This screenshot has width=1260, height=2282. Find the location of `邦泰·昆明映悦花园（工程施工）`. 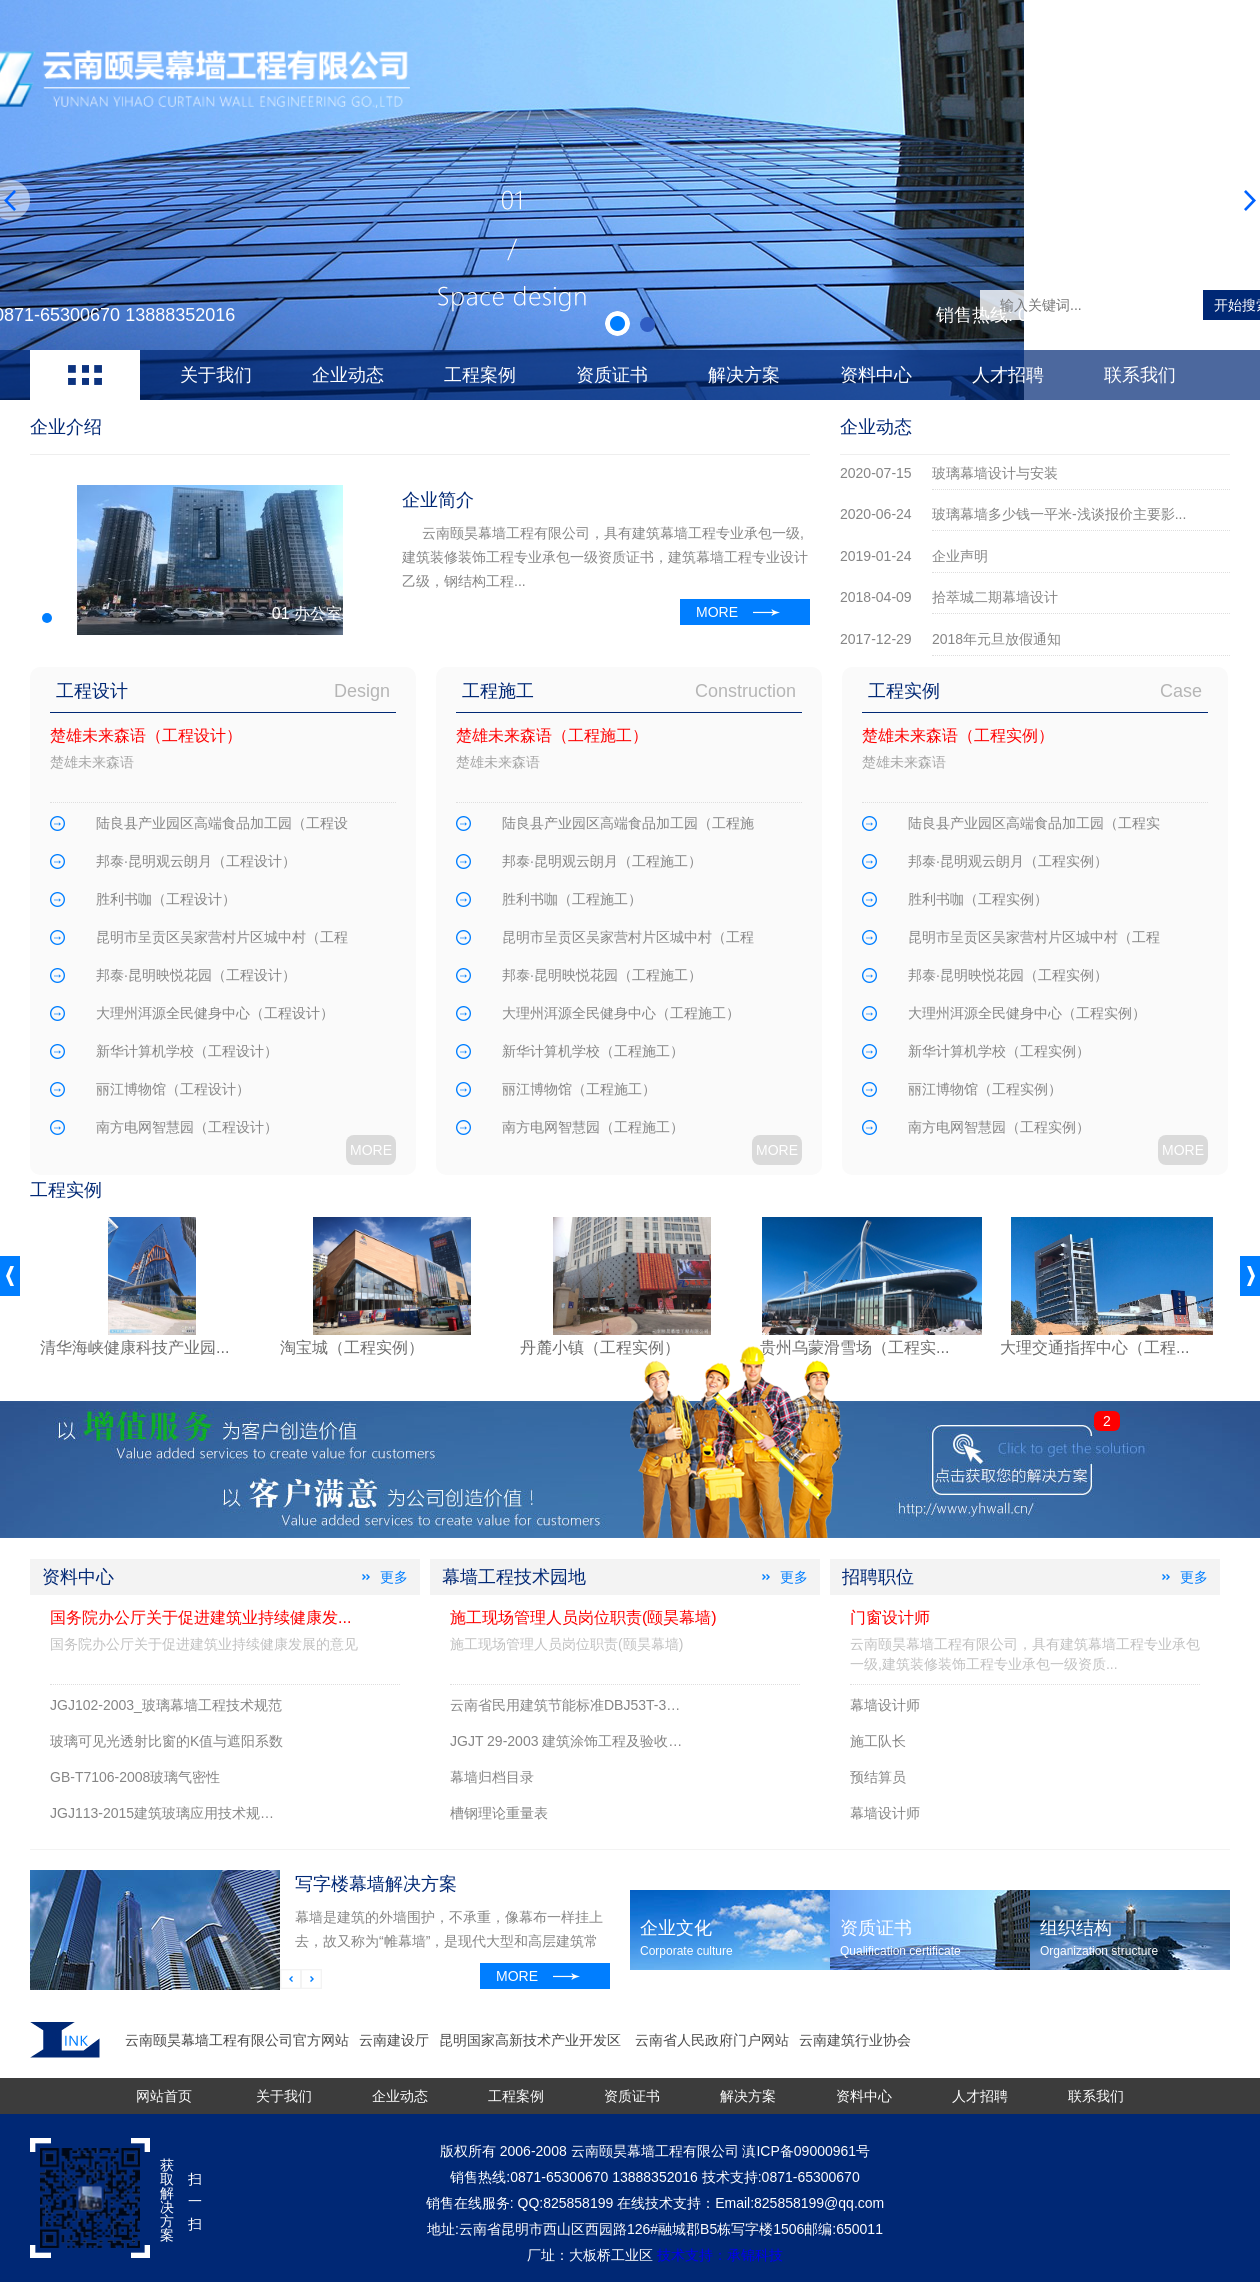

邦泰·昆明映悦花园（工程施工） is located at coordinates (602, 975).